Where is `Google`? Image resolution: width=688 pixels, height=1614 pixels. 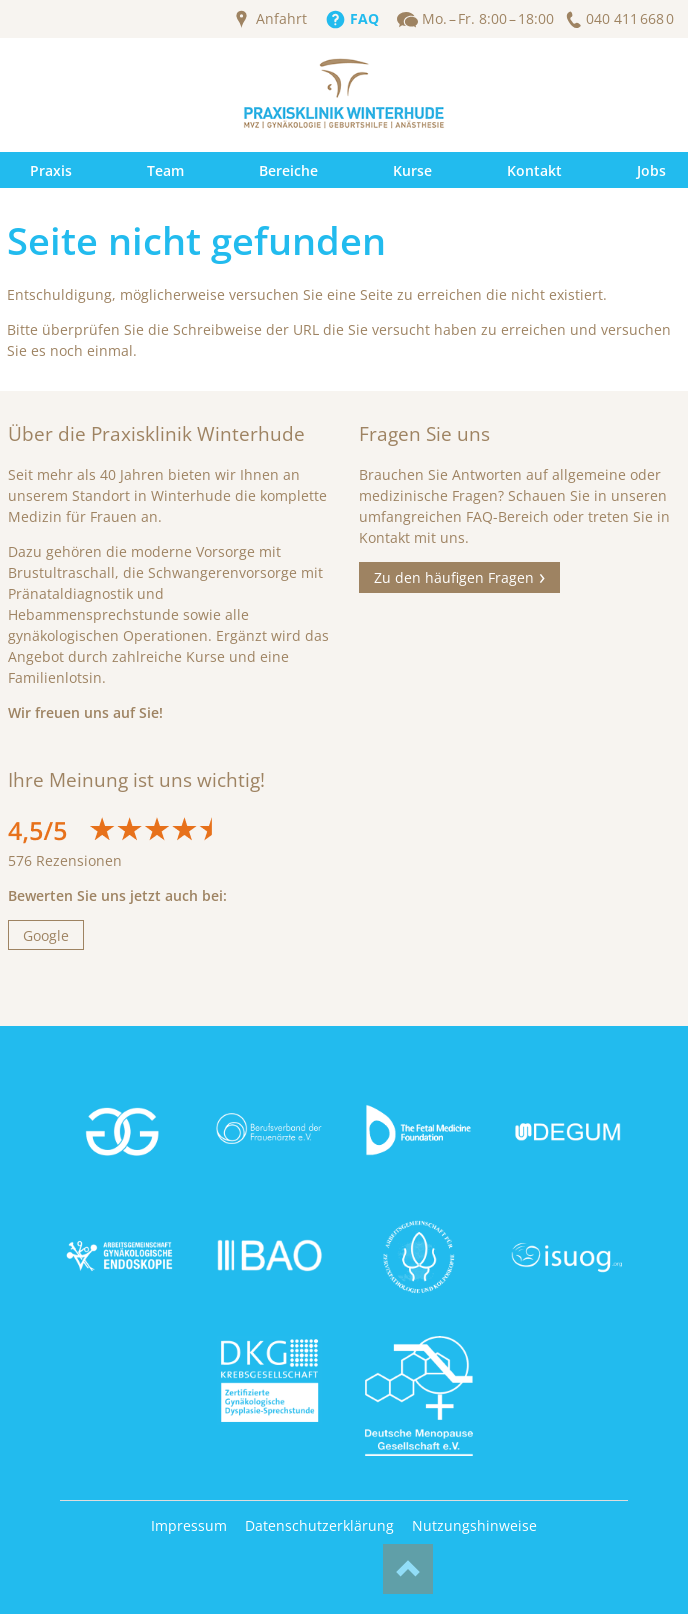
Google is located at coordinates (46, 935).